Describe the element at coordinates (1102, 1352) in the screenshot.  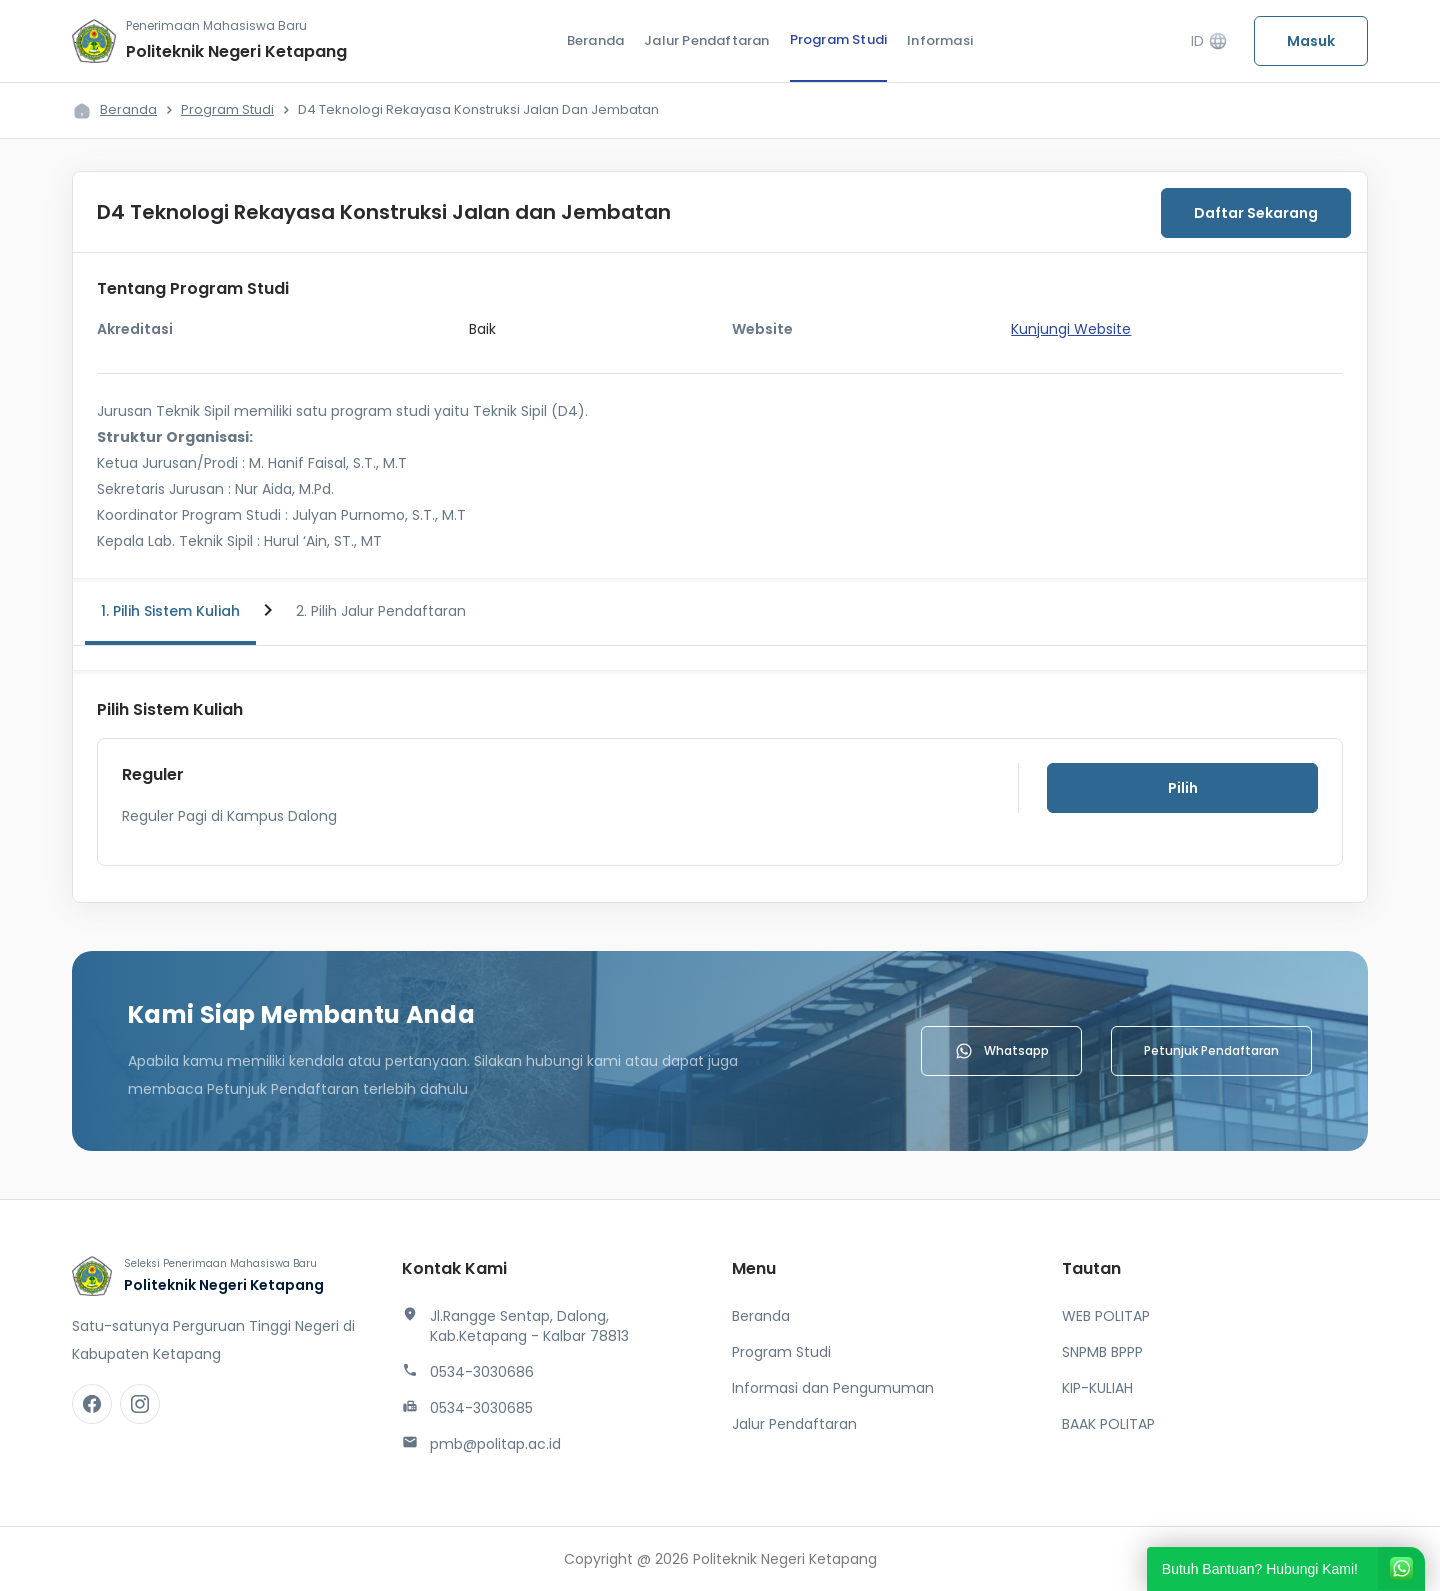
I see `SNPMB BPPP` at that location.